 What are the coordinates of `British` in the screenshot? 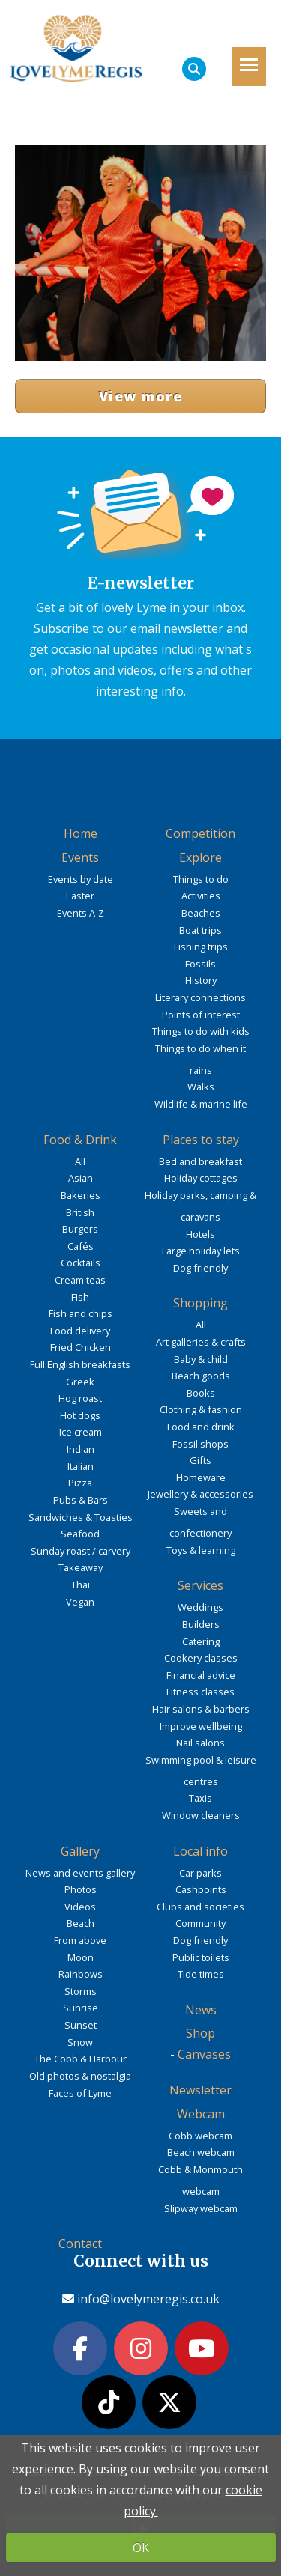 It's located at (80, 1212).